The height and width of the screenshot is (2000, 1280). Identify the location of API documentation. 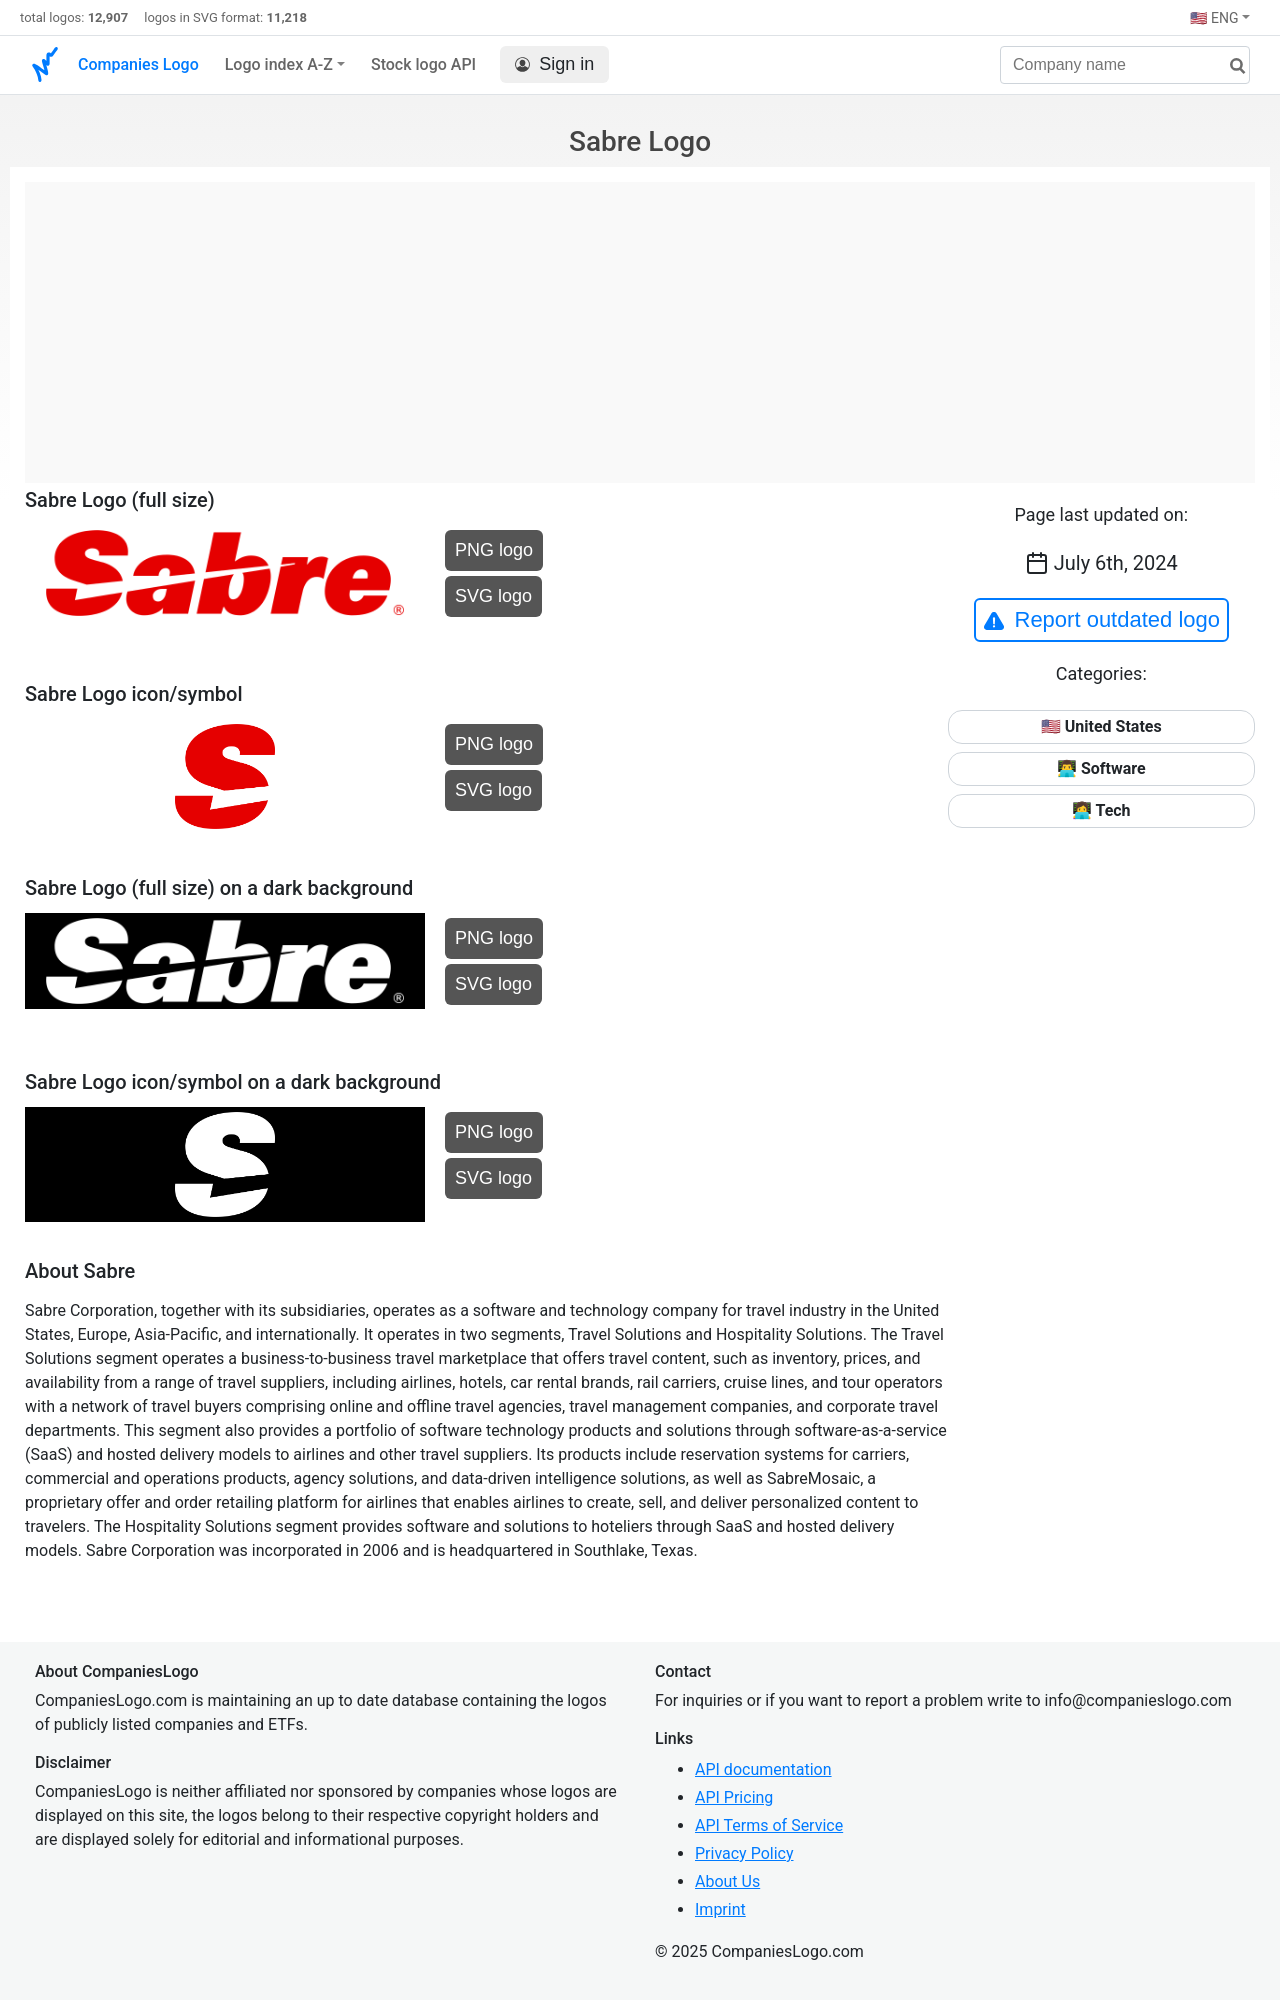
(763, 1769).